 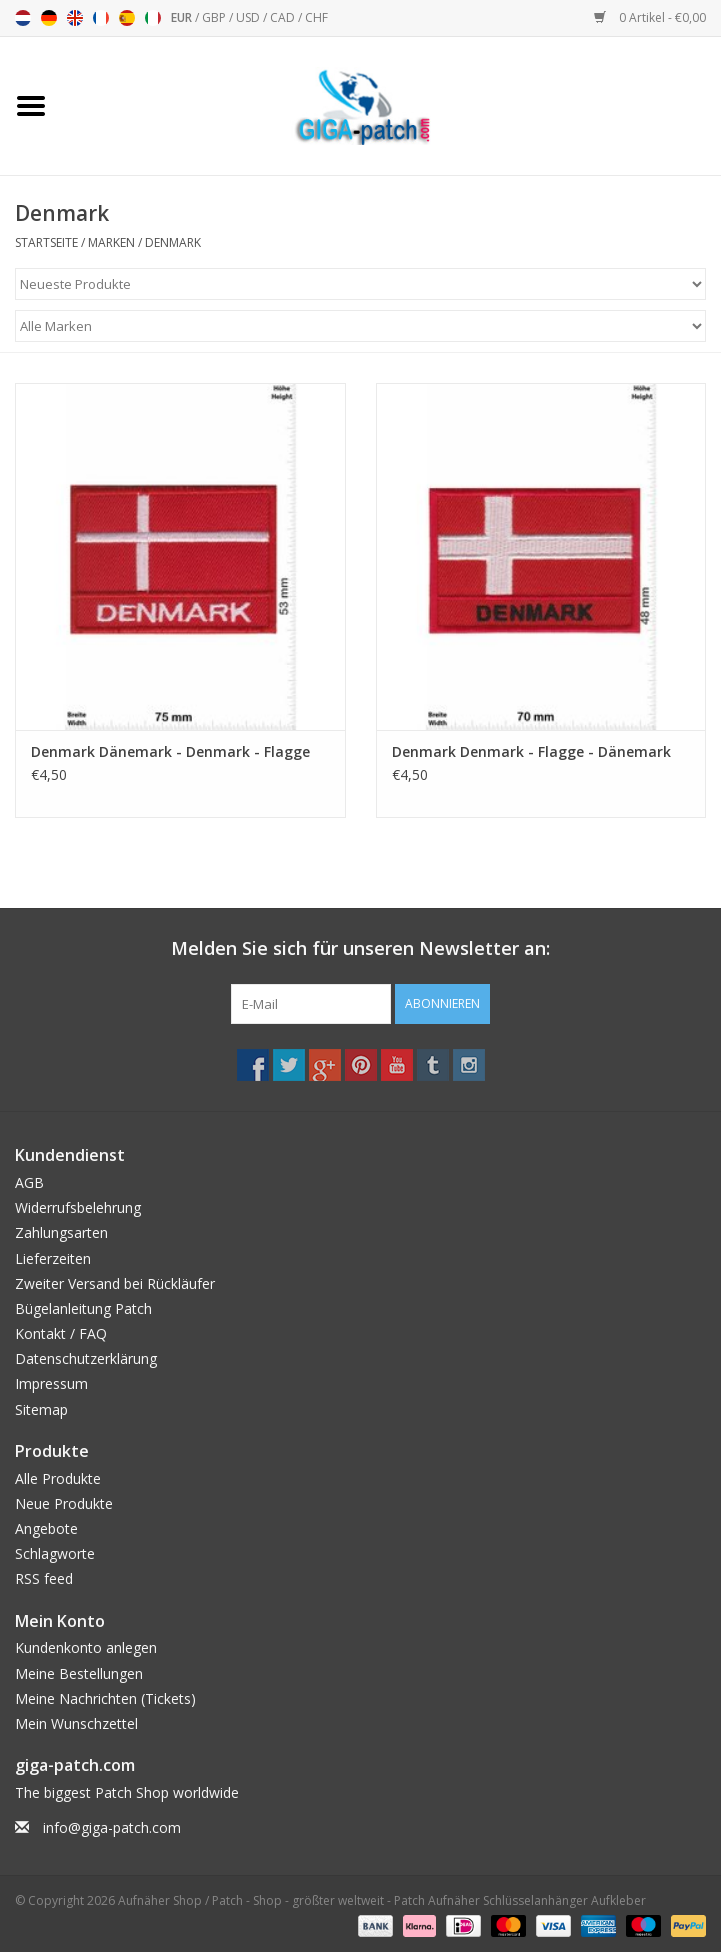 I want to click on Startseite, so click(x=46, y=242).